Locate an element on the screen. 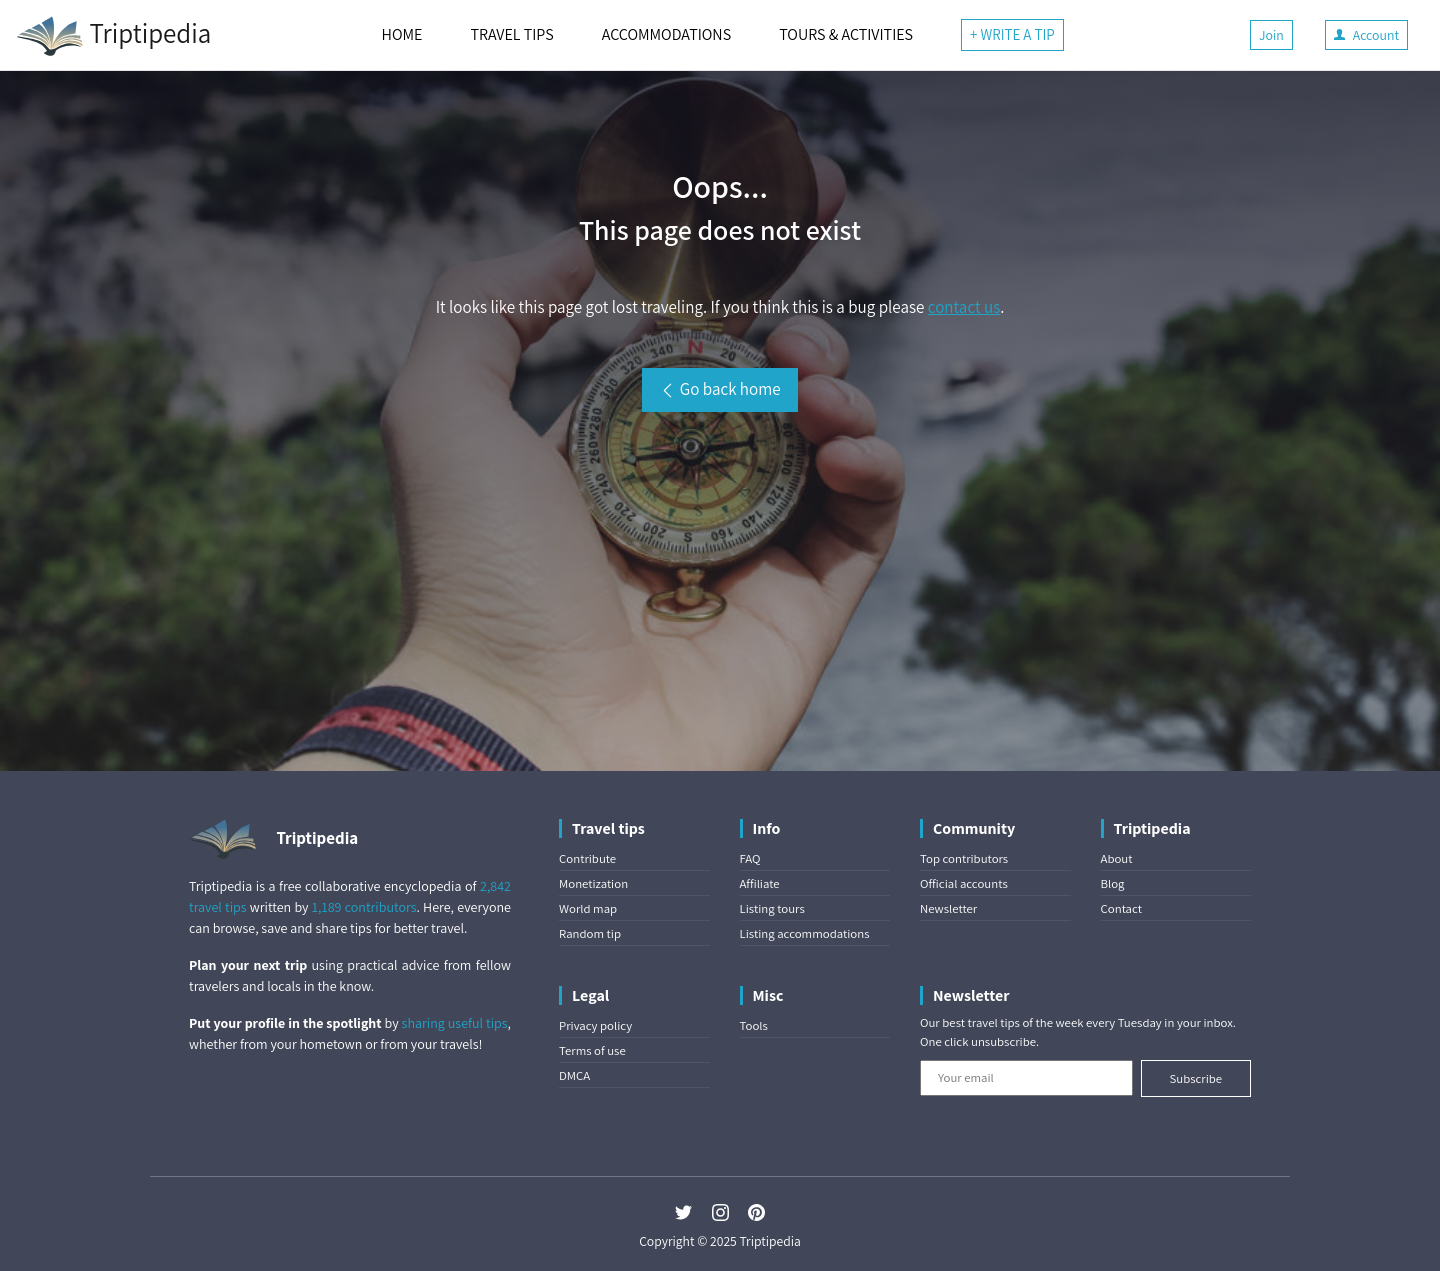 Image resolution: width=1440 pixels, height=1271 pixels. Newsletter is located at coordinates (948, 908).